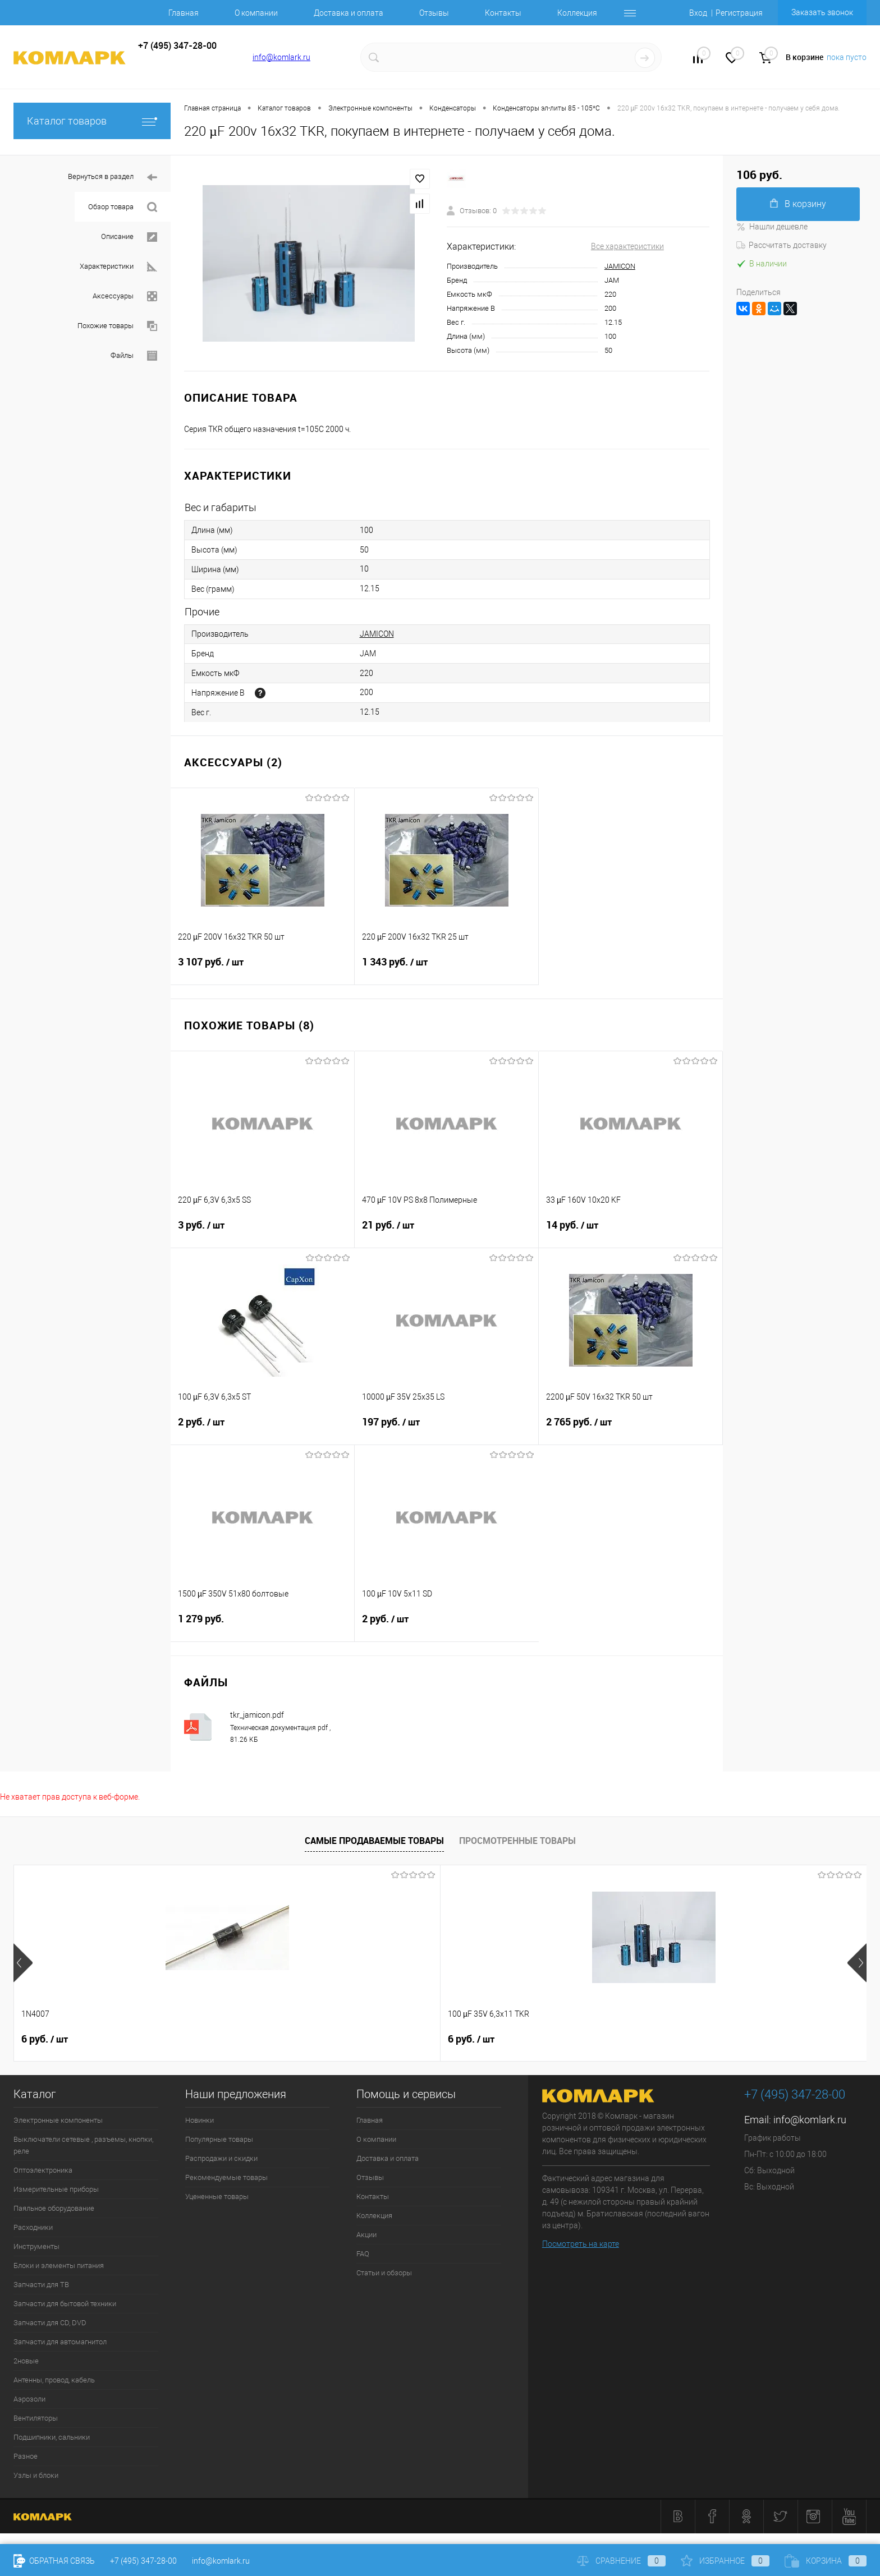  What do you see at coordinates (44, 2039) in the screenshot?
I see `6 руб.` at bounding box center [44, 2039].